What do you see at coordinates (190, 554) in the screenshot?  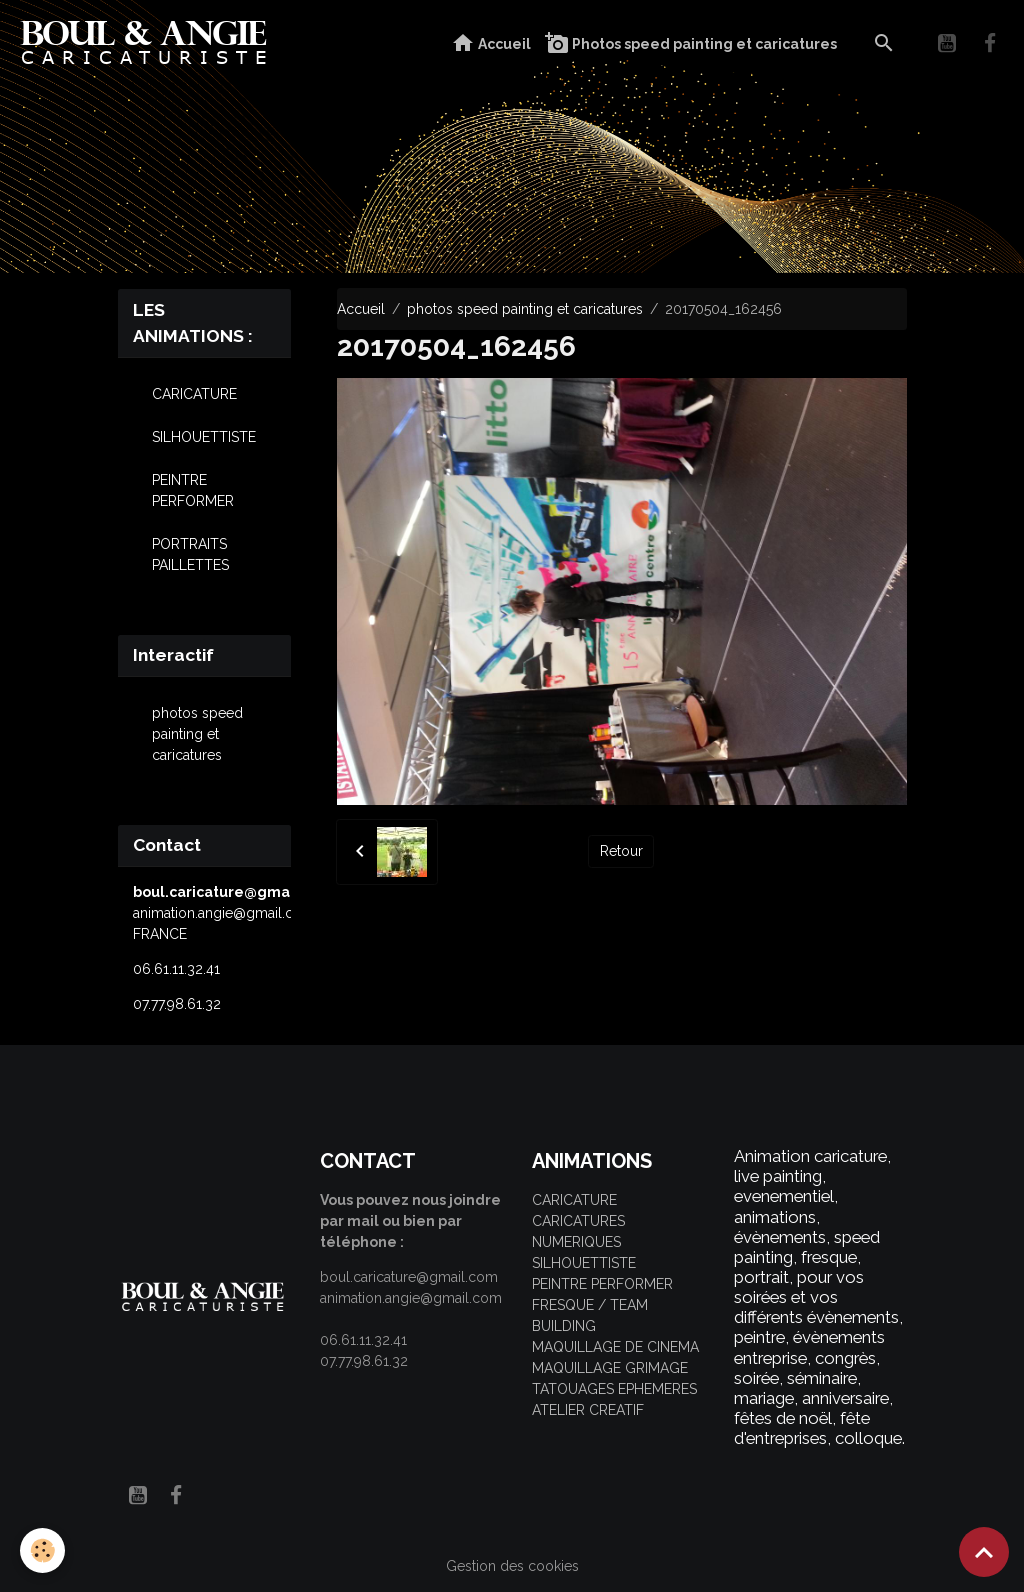 I see `PORTRAITS PAILLETTES` at bounding box center [190, 554].